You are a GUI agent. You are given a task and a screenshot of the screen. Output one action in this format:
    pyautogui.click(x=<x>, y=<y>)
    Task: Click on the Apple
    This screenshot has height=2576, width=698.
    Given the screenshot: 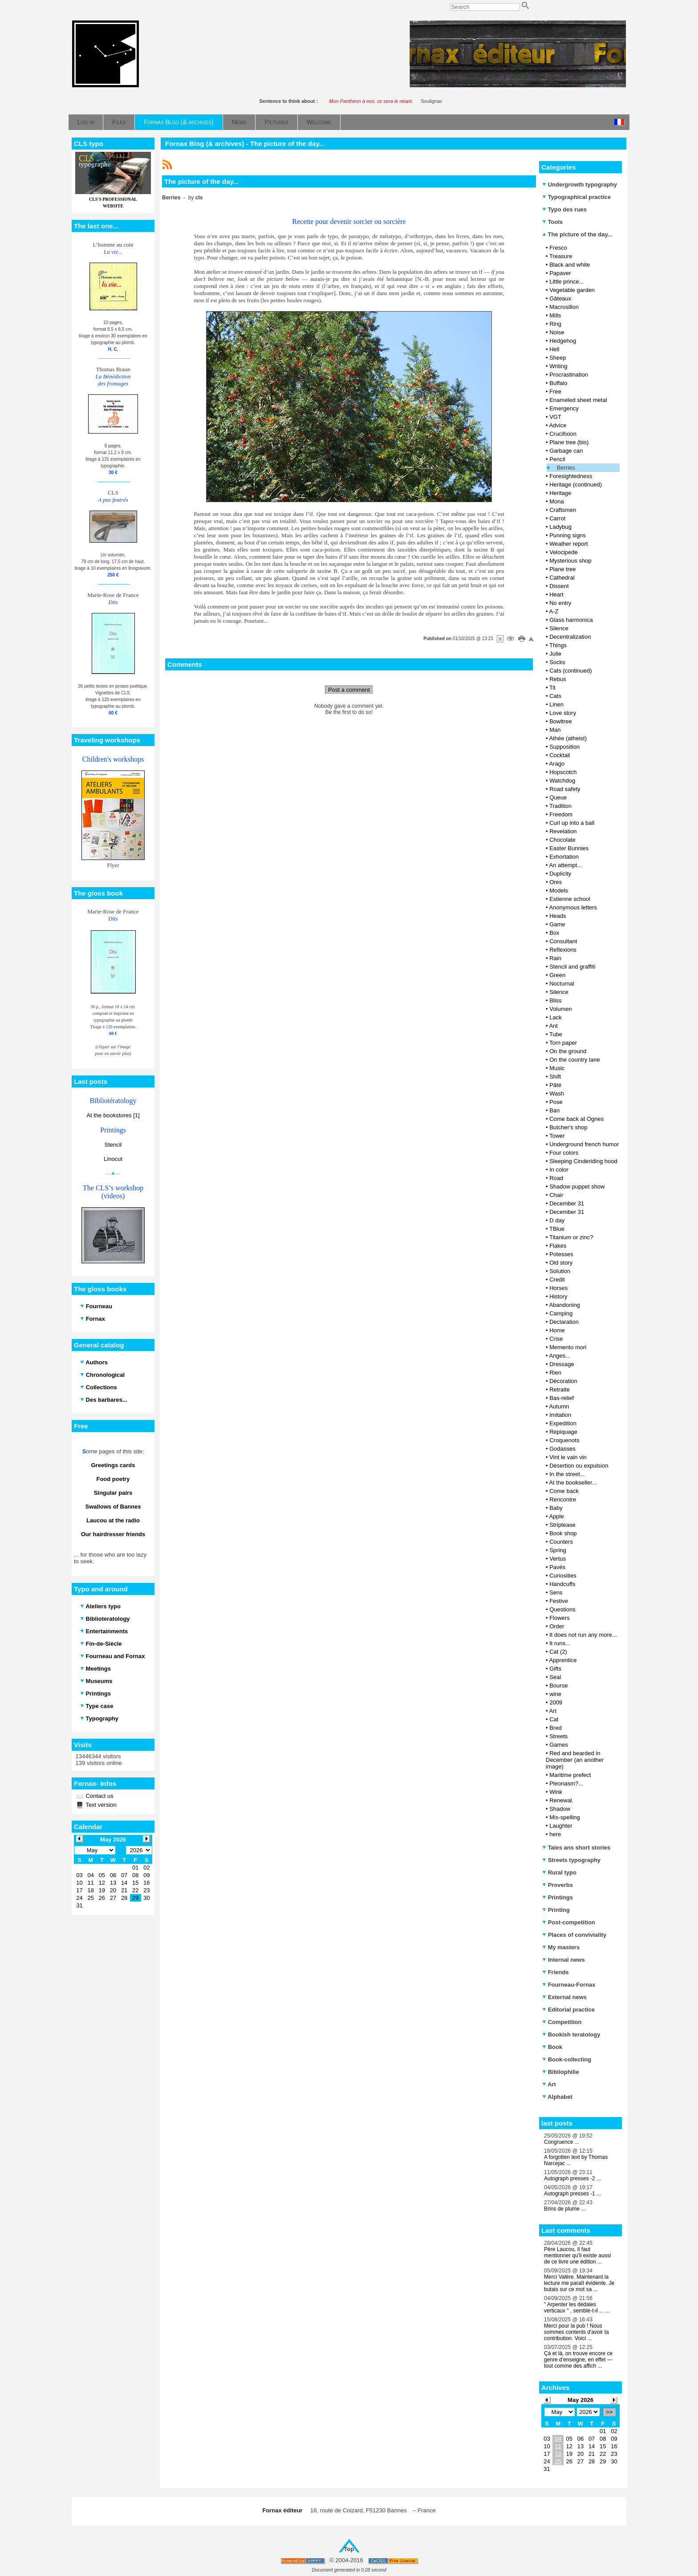 What is the action you would take?
    pyautogui.click(x=556, y=1516)
    